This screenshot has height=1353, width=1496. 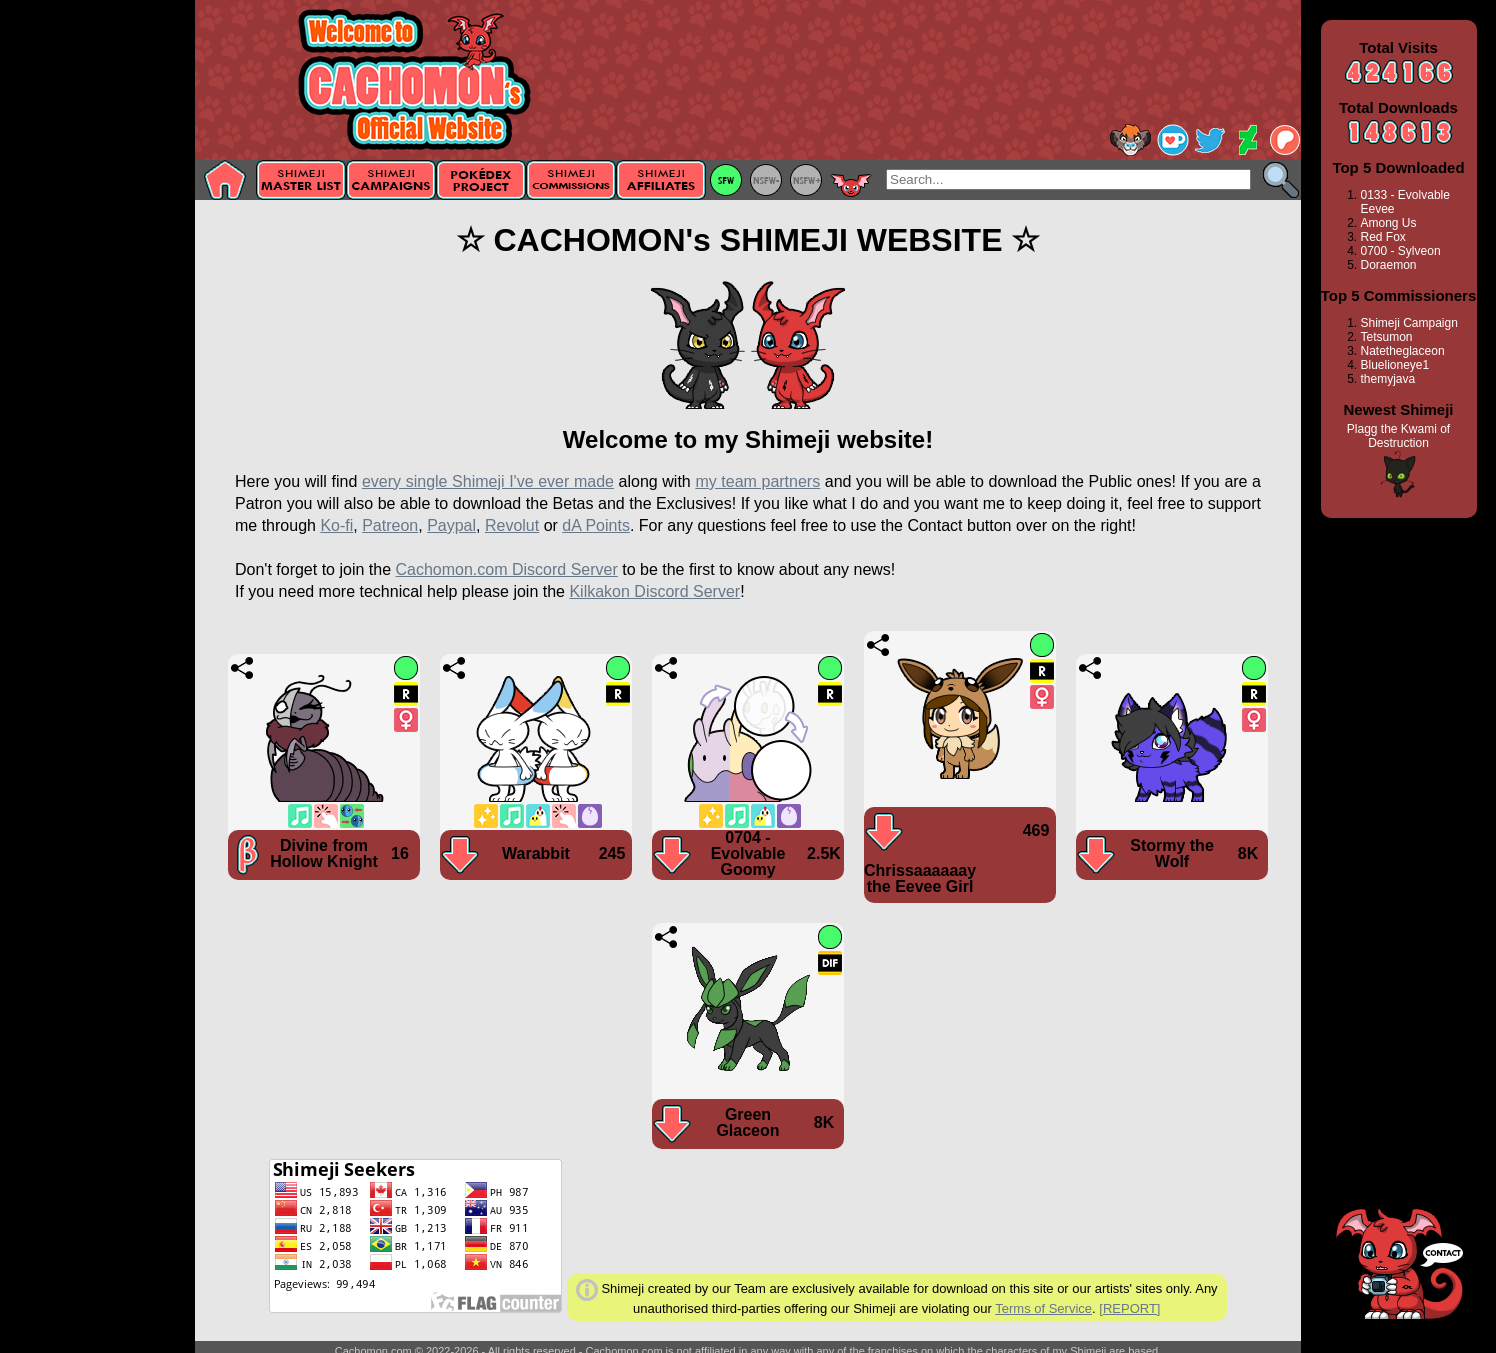 I want to click on Among Us, so click(x=1389, y=223).